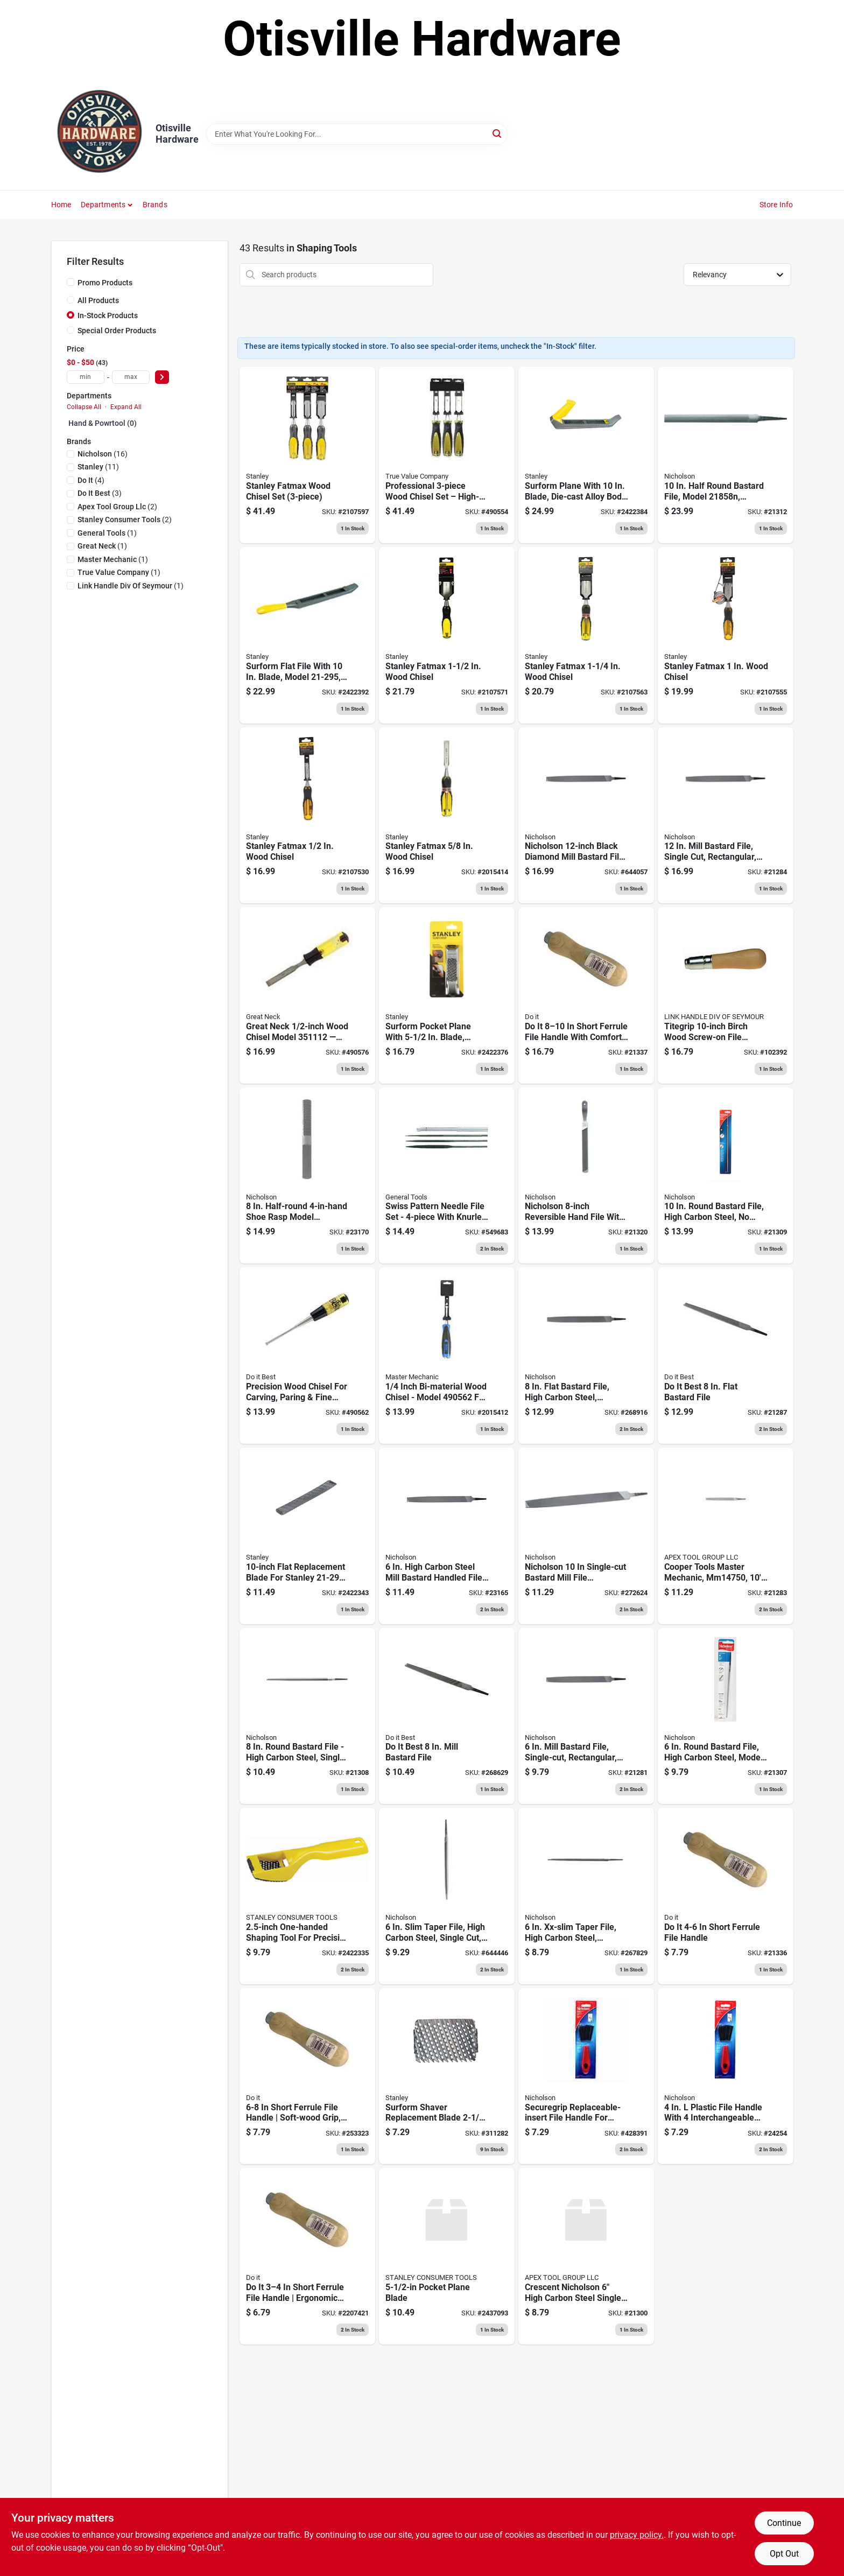 This screenshot has height=2576, width=844. What do you see at coordinates (725, 1716) in the screenshot?
I see `[Go to nicholson-black-diamond-round-bastard-file-037103299017 product page]` at bounding box center [725, 1716].